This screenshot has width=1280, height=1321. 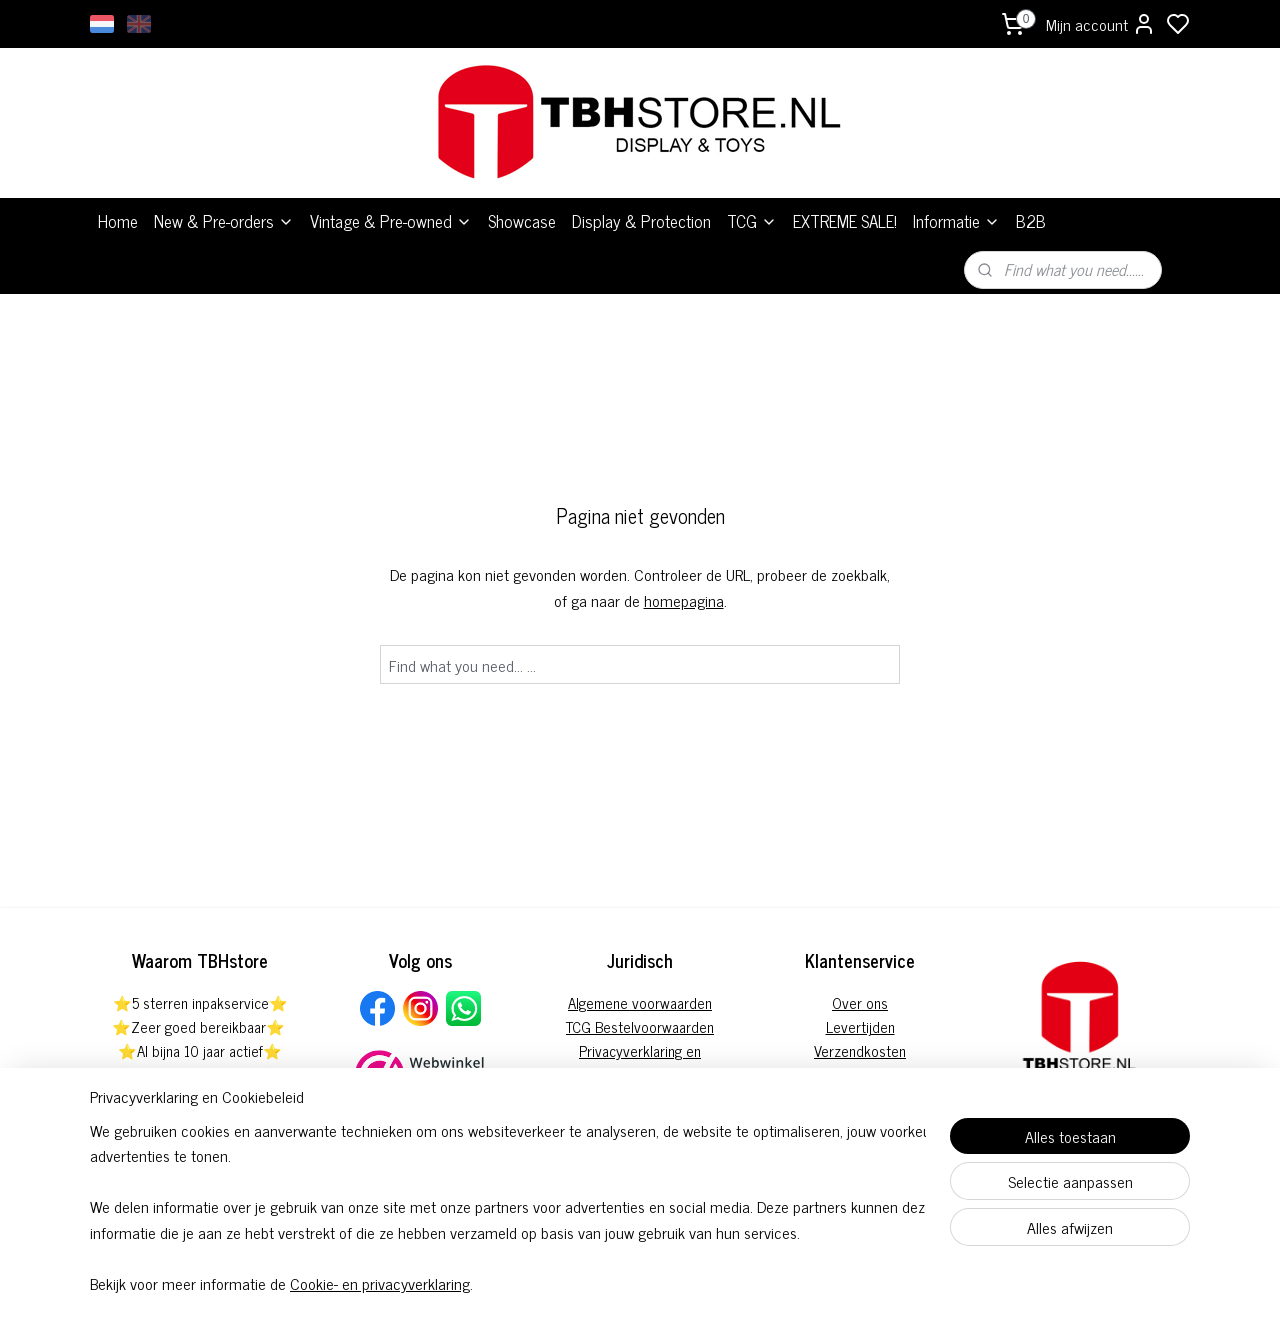 What do you see at coordinates (380, 1283) in the screenshot?
I see `Cookie- en privacyverklaring` at bounding box center [380, 1283].